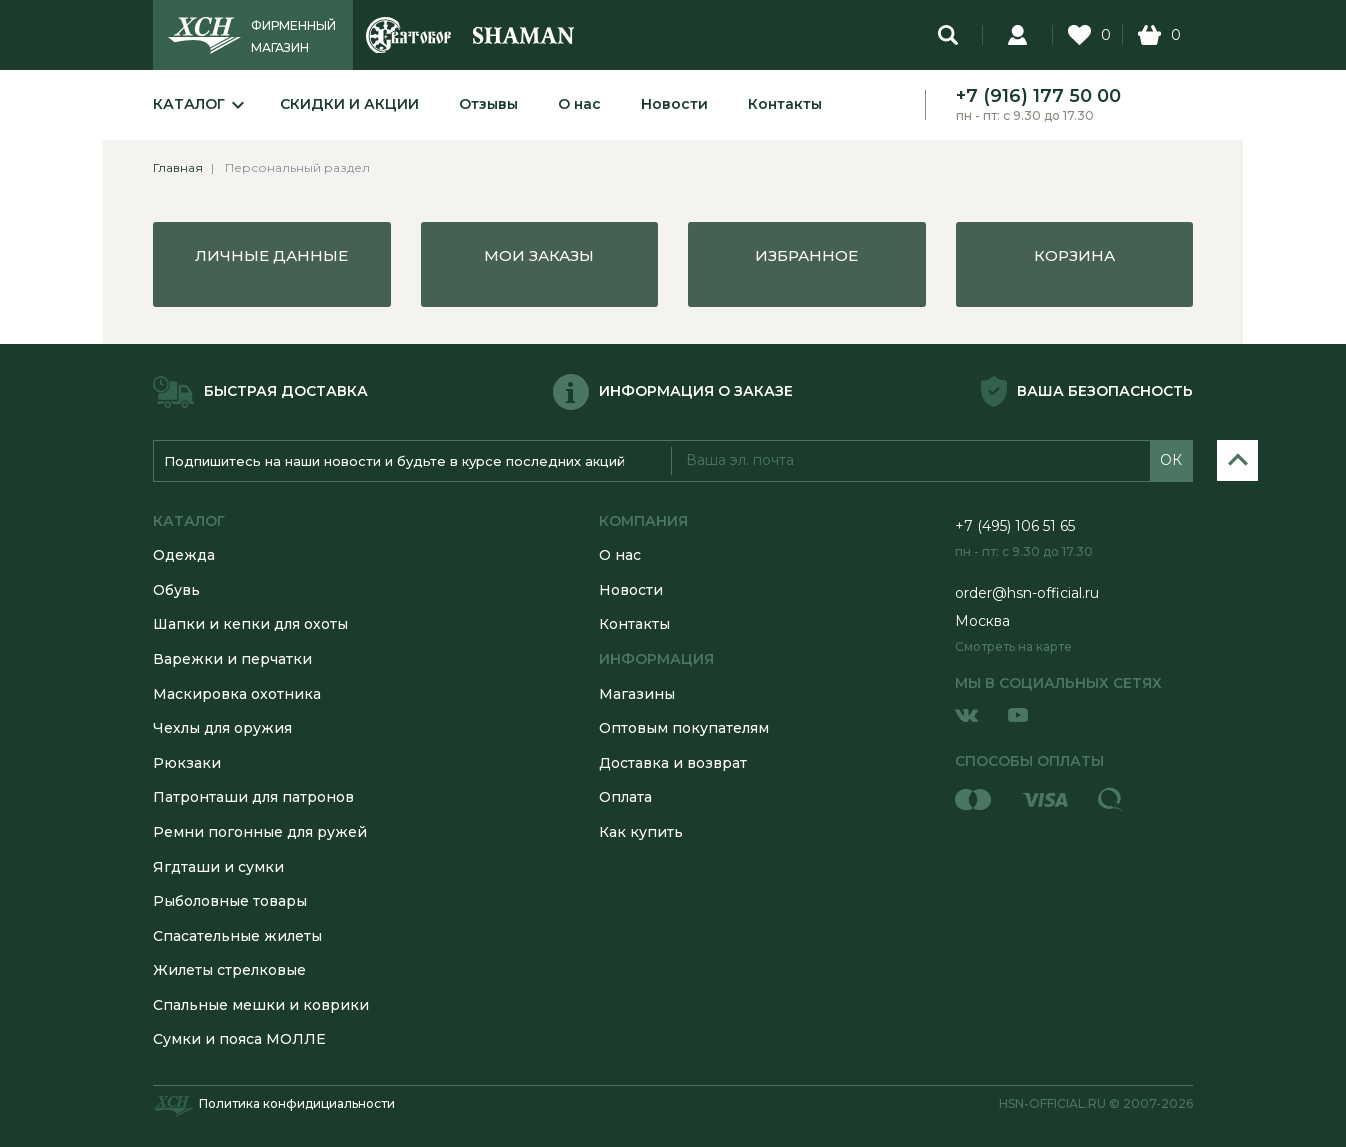 Image resolution: width=1346 pixels, height=1147 pixels. What do you see at coordinates (232, 659) in the screenshot?
I see `Варежки и перчатки` at bounding box center [232, 659].